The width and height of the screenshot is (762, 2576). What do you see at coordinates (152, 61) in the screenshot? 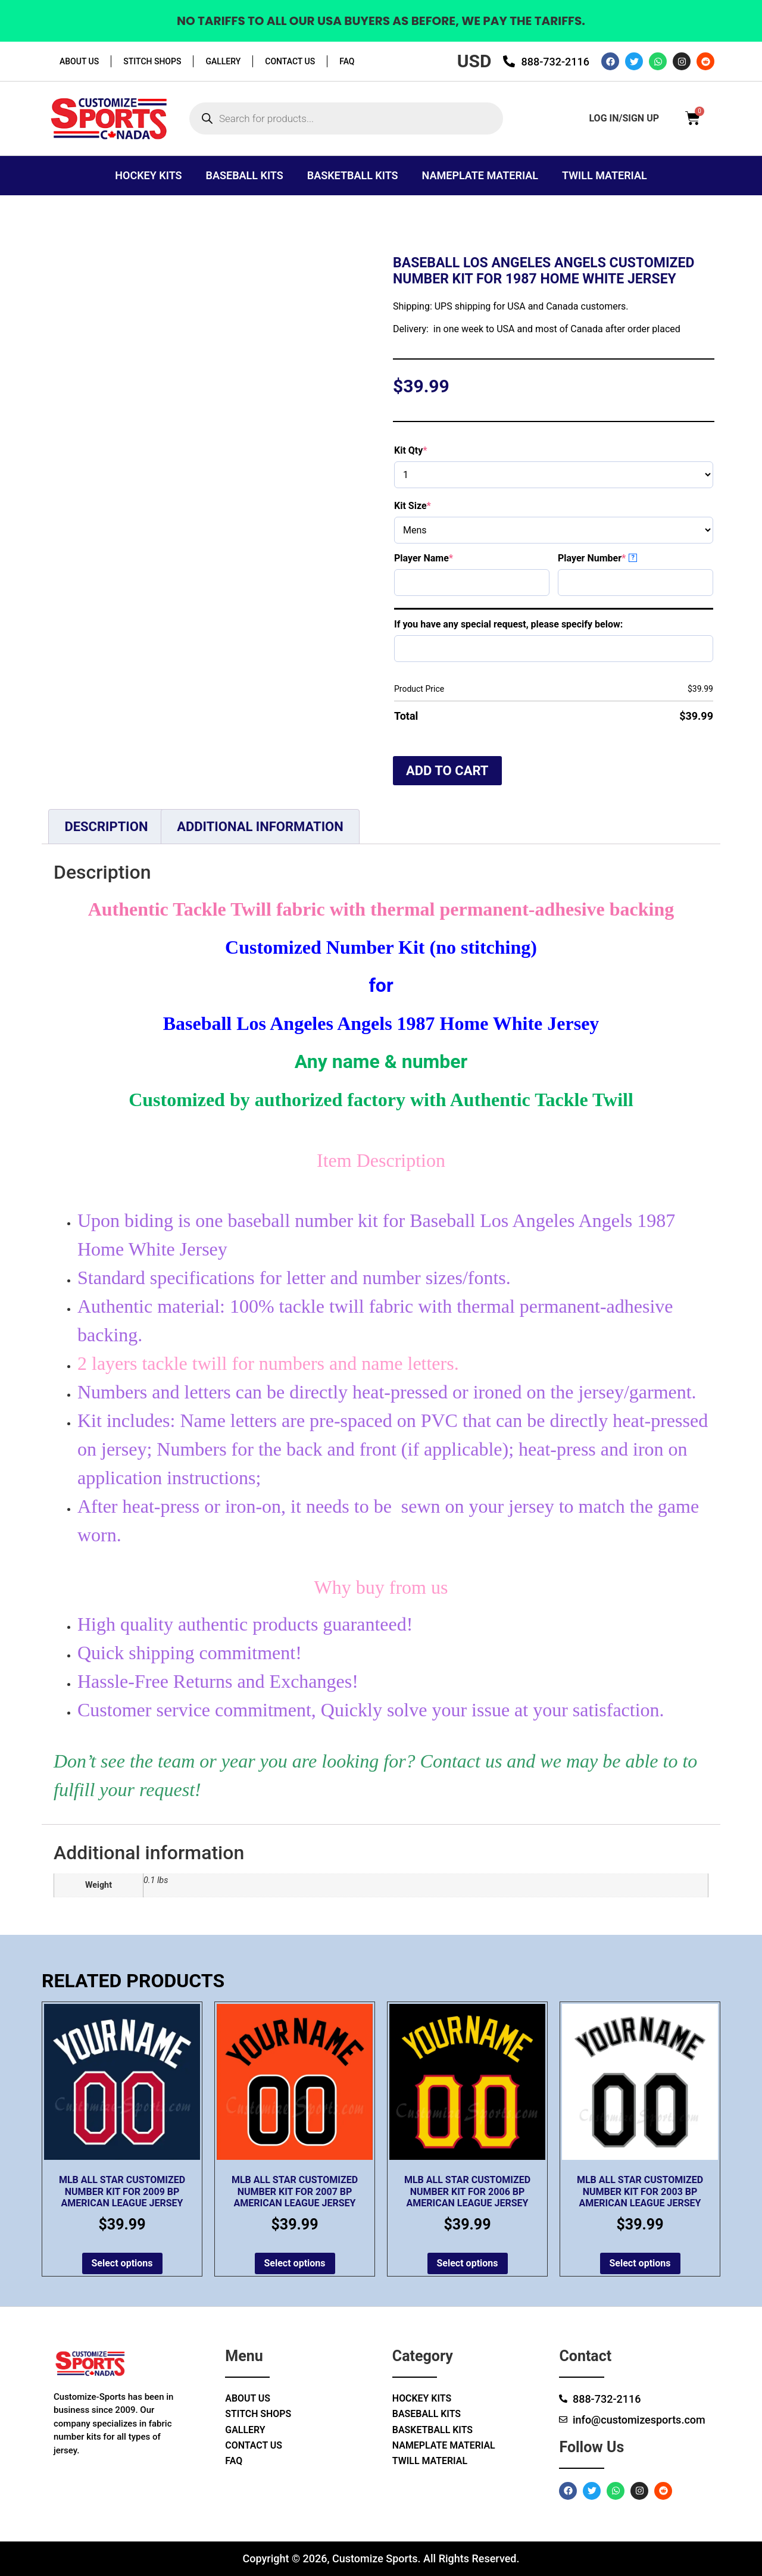
I see `Stitch Shops` at bounding box center [152, 61].